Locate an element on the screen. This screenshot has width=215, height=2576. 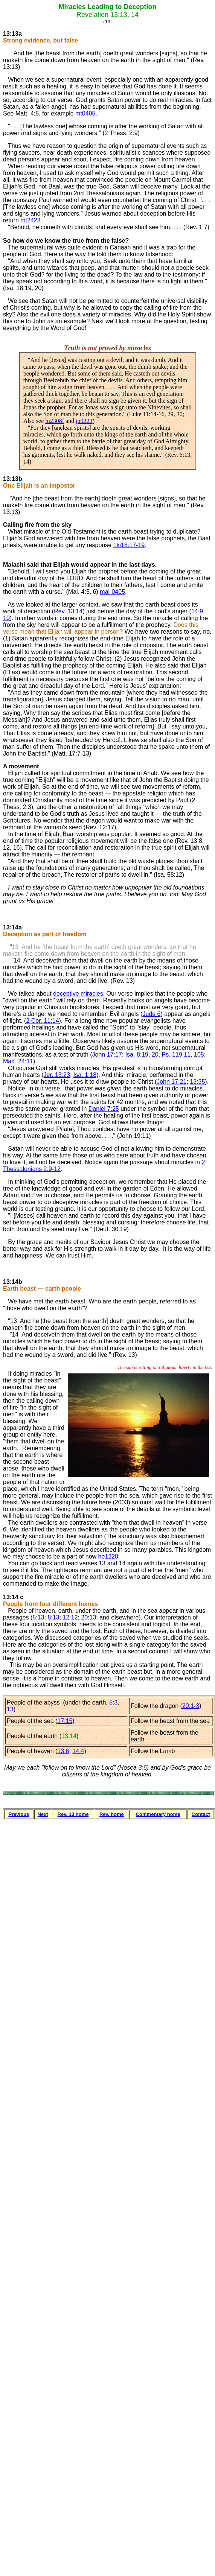
13:6 is located at coordinates (63, 1751).